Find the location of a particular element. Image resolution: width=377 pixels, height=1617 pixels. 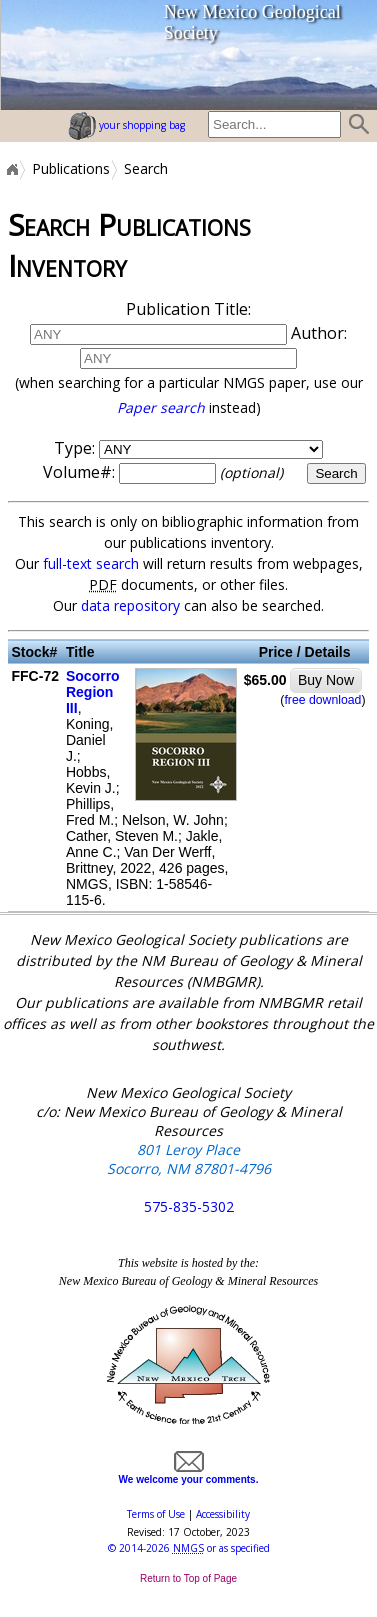

home page is located at coordinates (51, 55).